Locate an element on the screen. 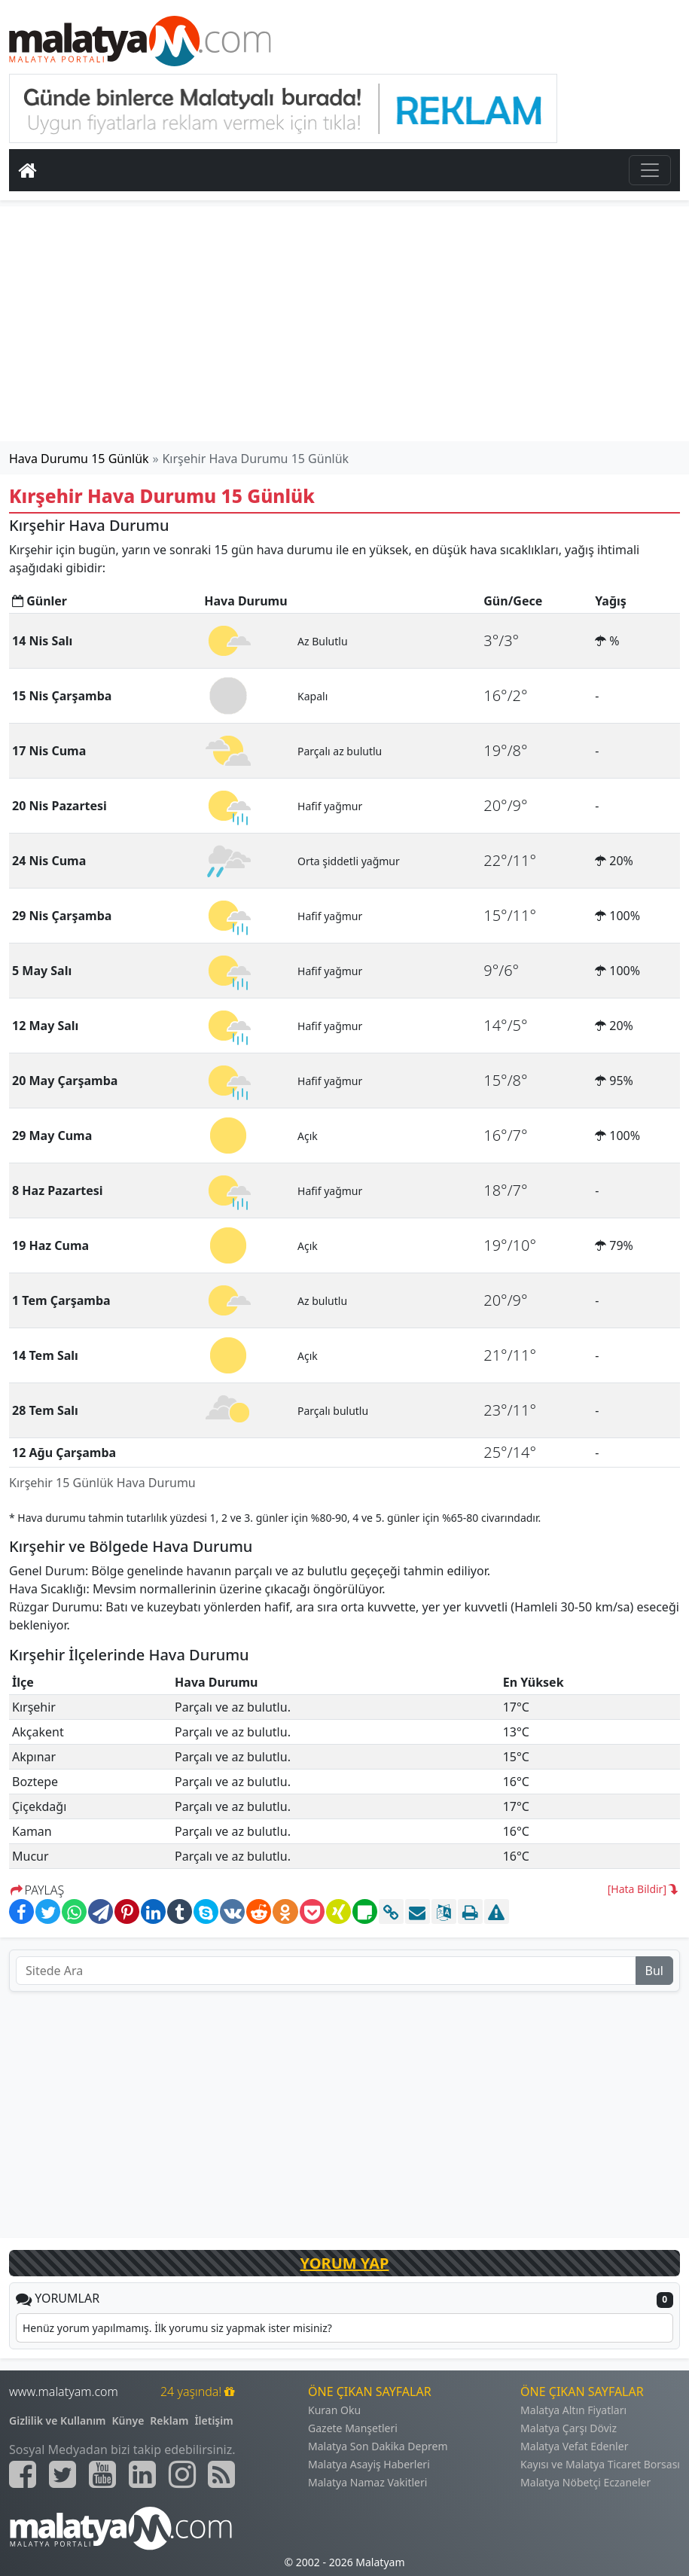 The width and height of the screenshot is (689, 2576). Reklam is located at coordinates (169, 2420).